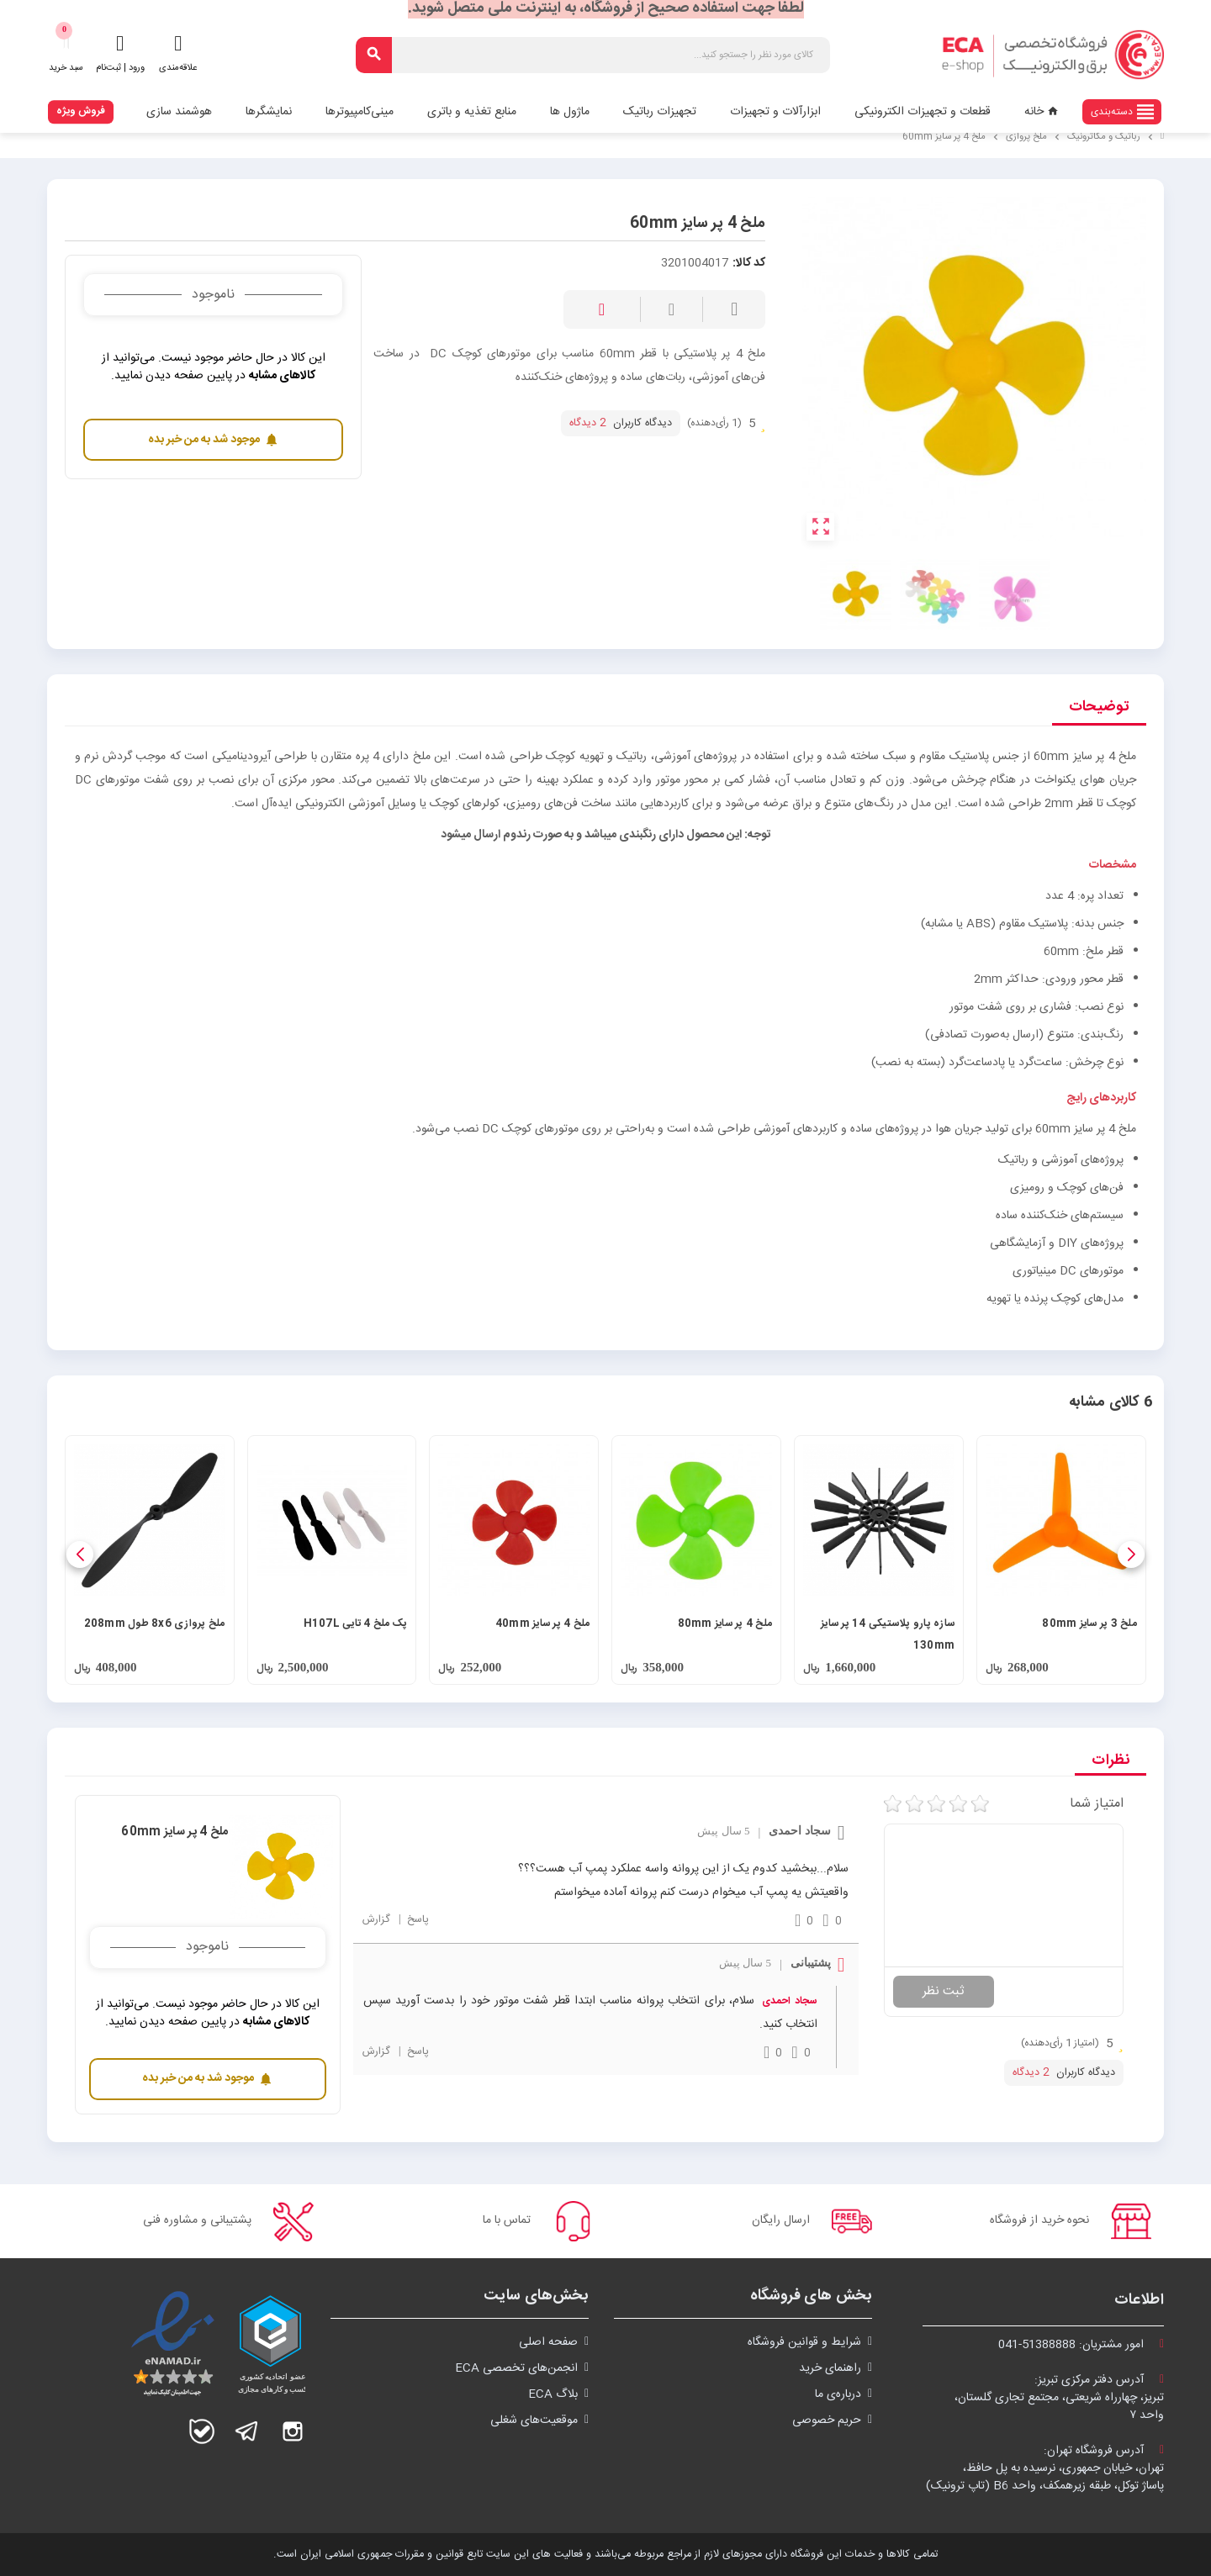  I want to click on شرايط و قوانین فروشگاه, so click(804, 2342).